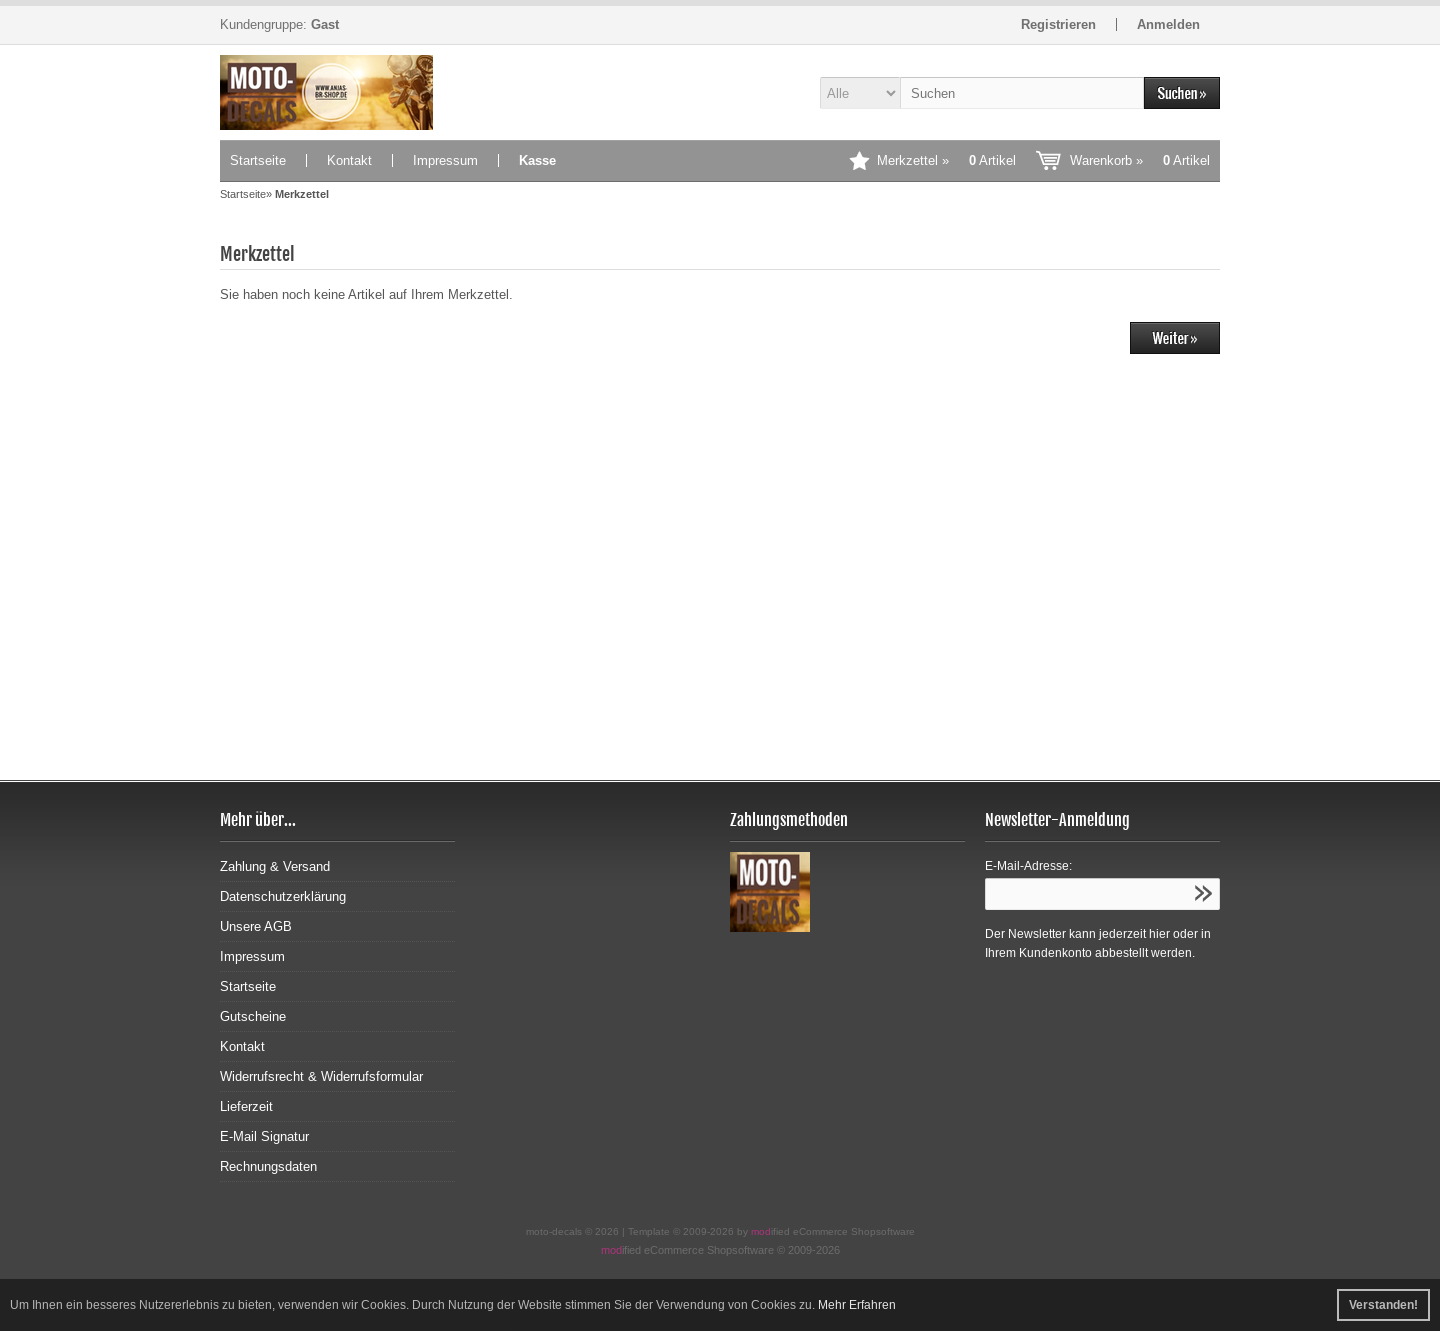 The width and height of the screenshot is (1440, 1331). I want to click on Kontakt, so click(349, 160).